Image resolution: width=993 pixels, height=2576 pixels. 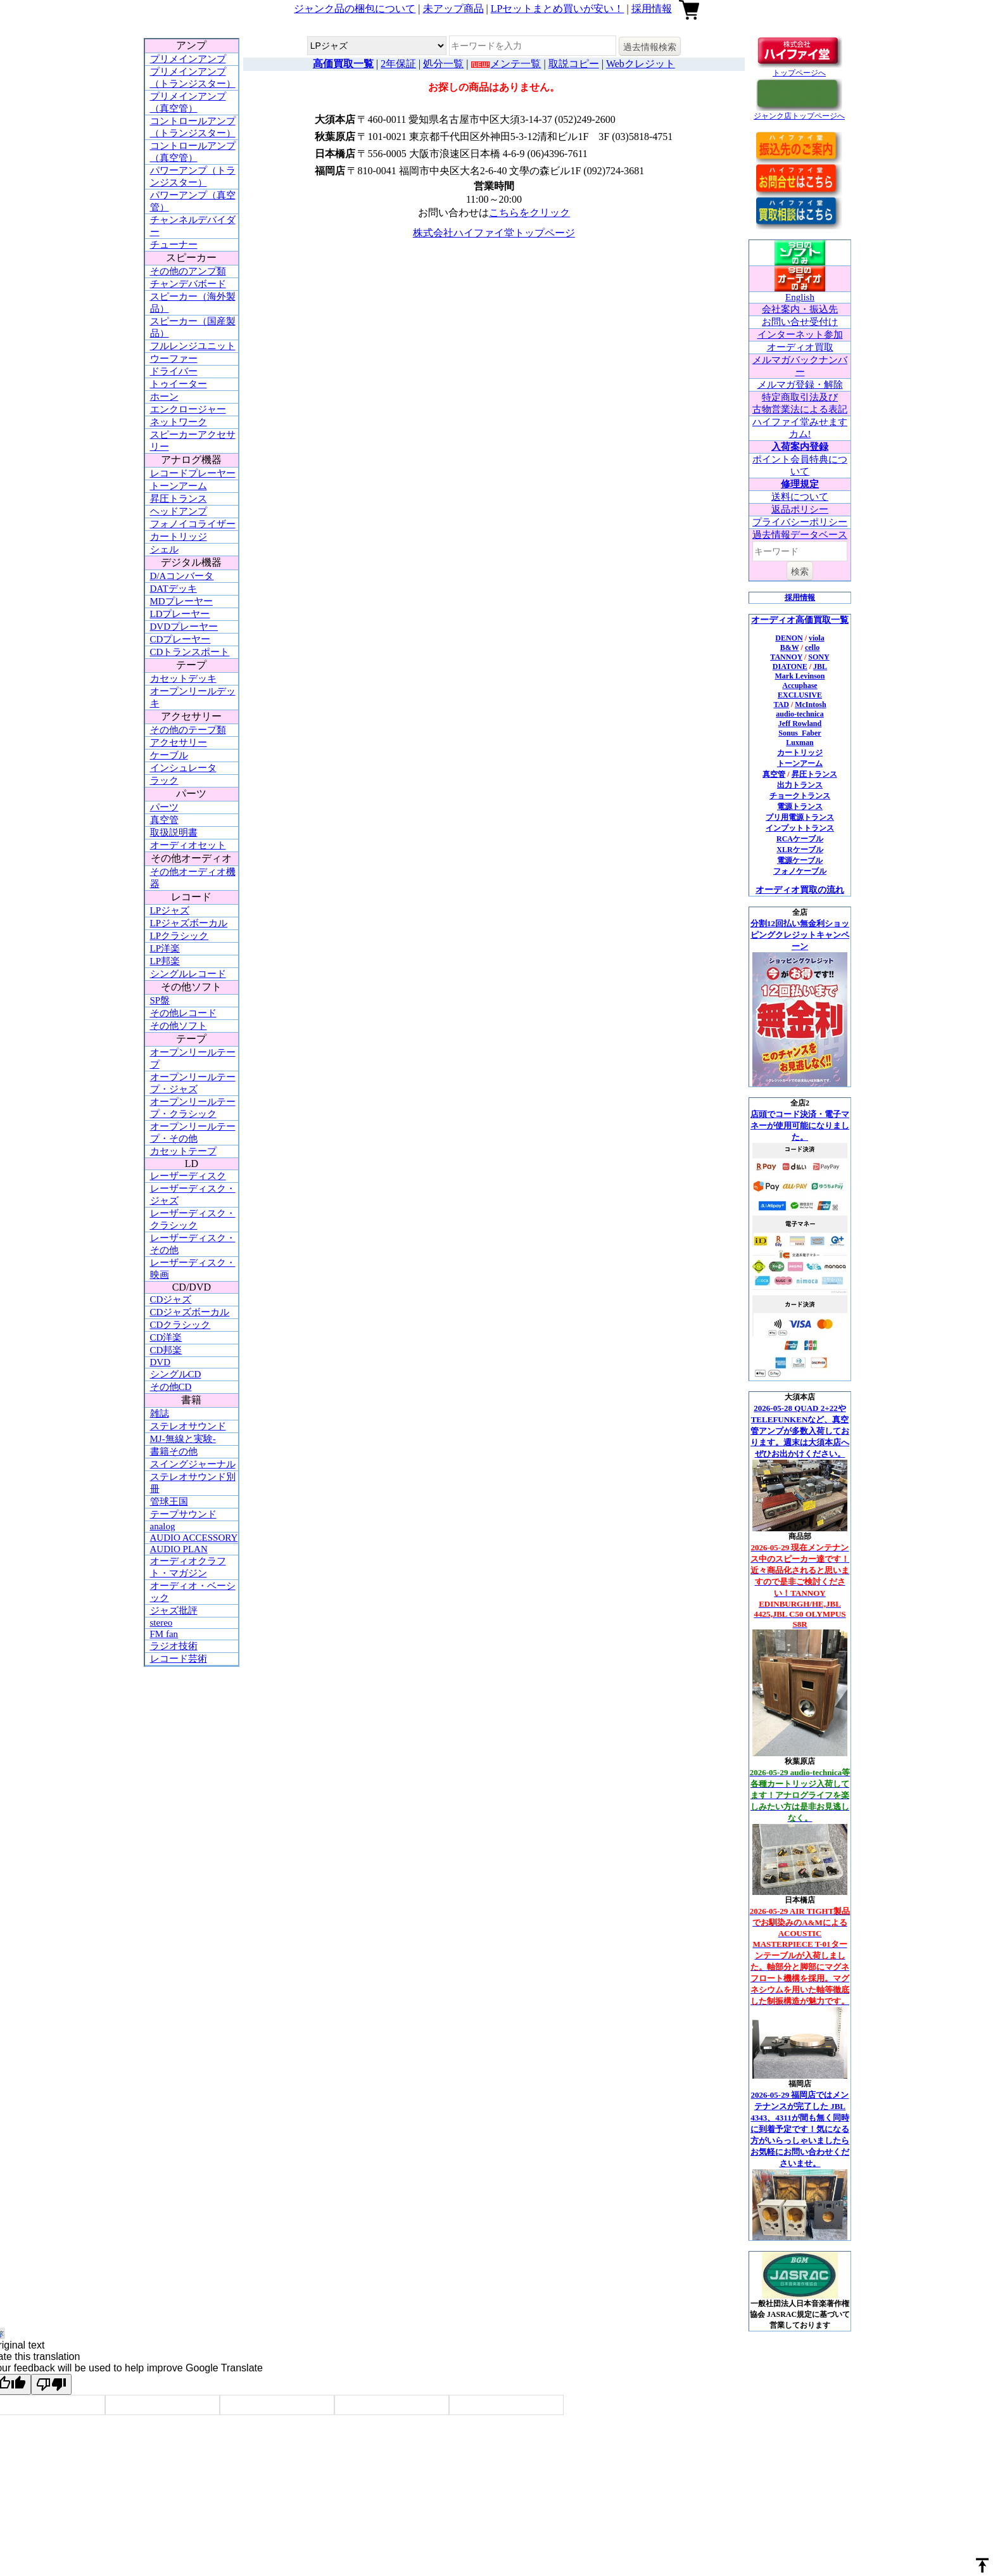 What do you see at coordinates (164, 820) in the screenshot?
I see `真空管` at bounding box center [164, 820].